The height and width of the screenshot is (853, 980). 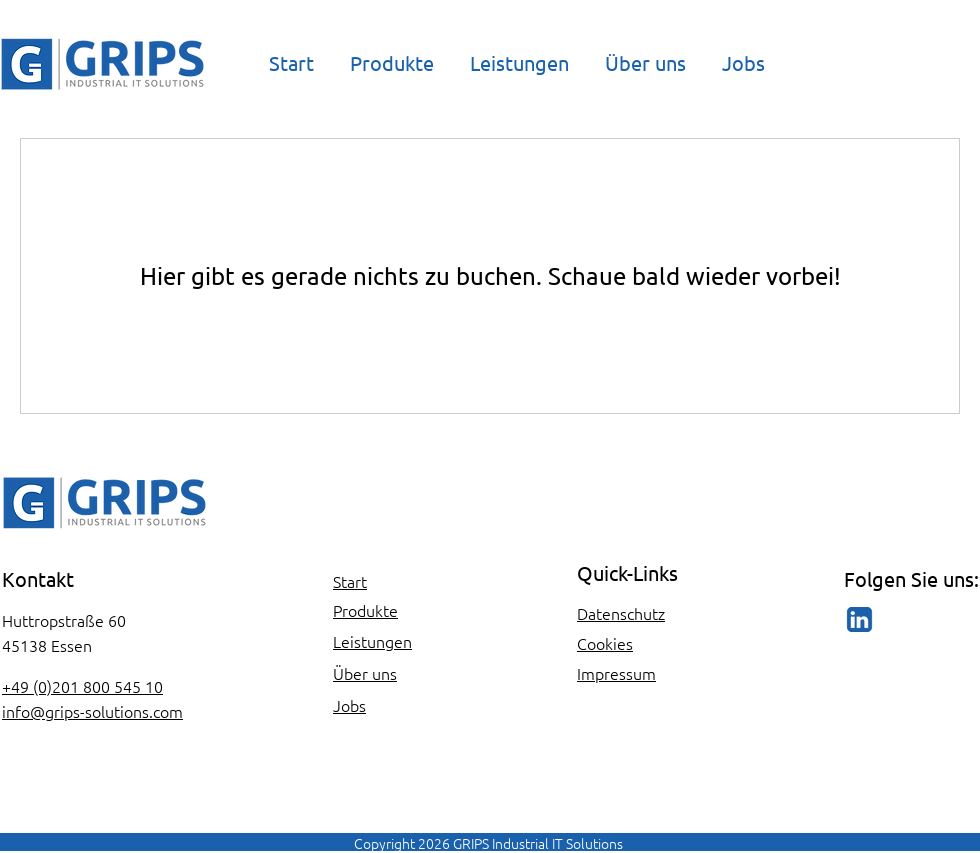 What do you see at coordinates (621, 613) in the screenshot?
I see `Datenschutz` at bounding box center [621, 613].